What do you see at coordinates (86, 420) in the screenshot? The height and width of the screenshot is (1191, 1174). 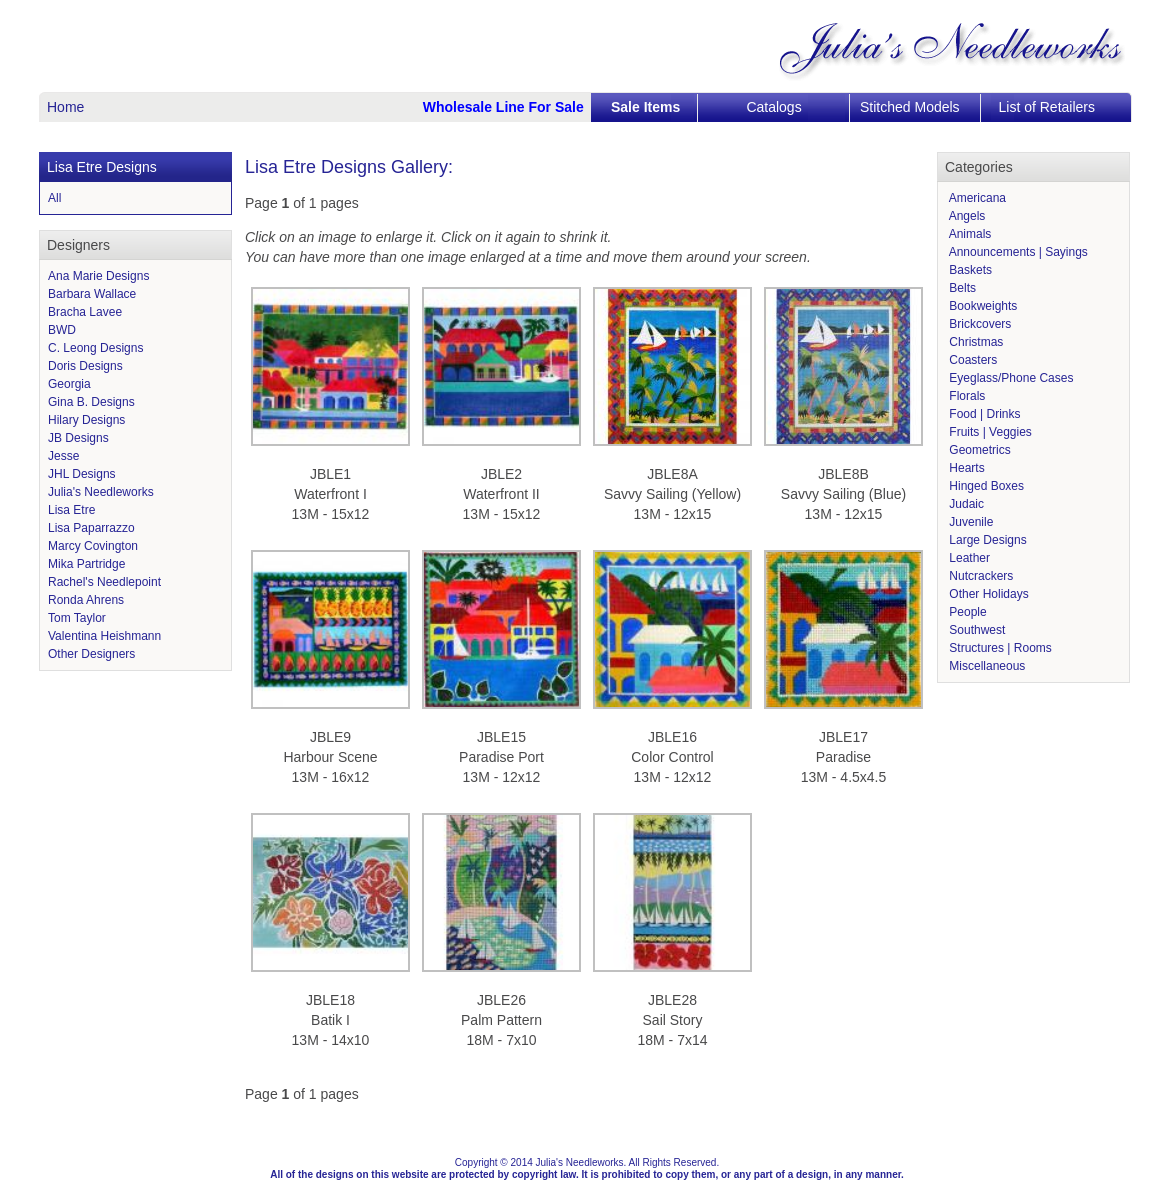 I see `Hilary Designs` at bounding box center [86, 420].